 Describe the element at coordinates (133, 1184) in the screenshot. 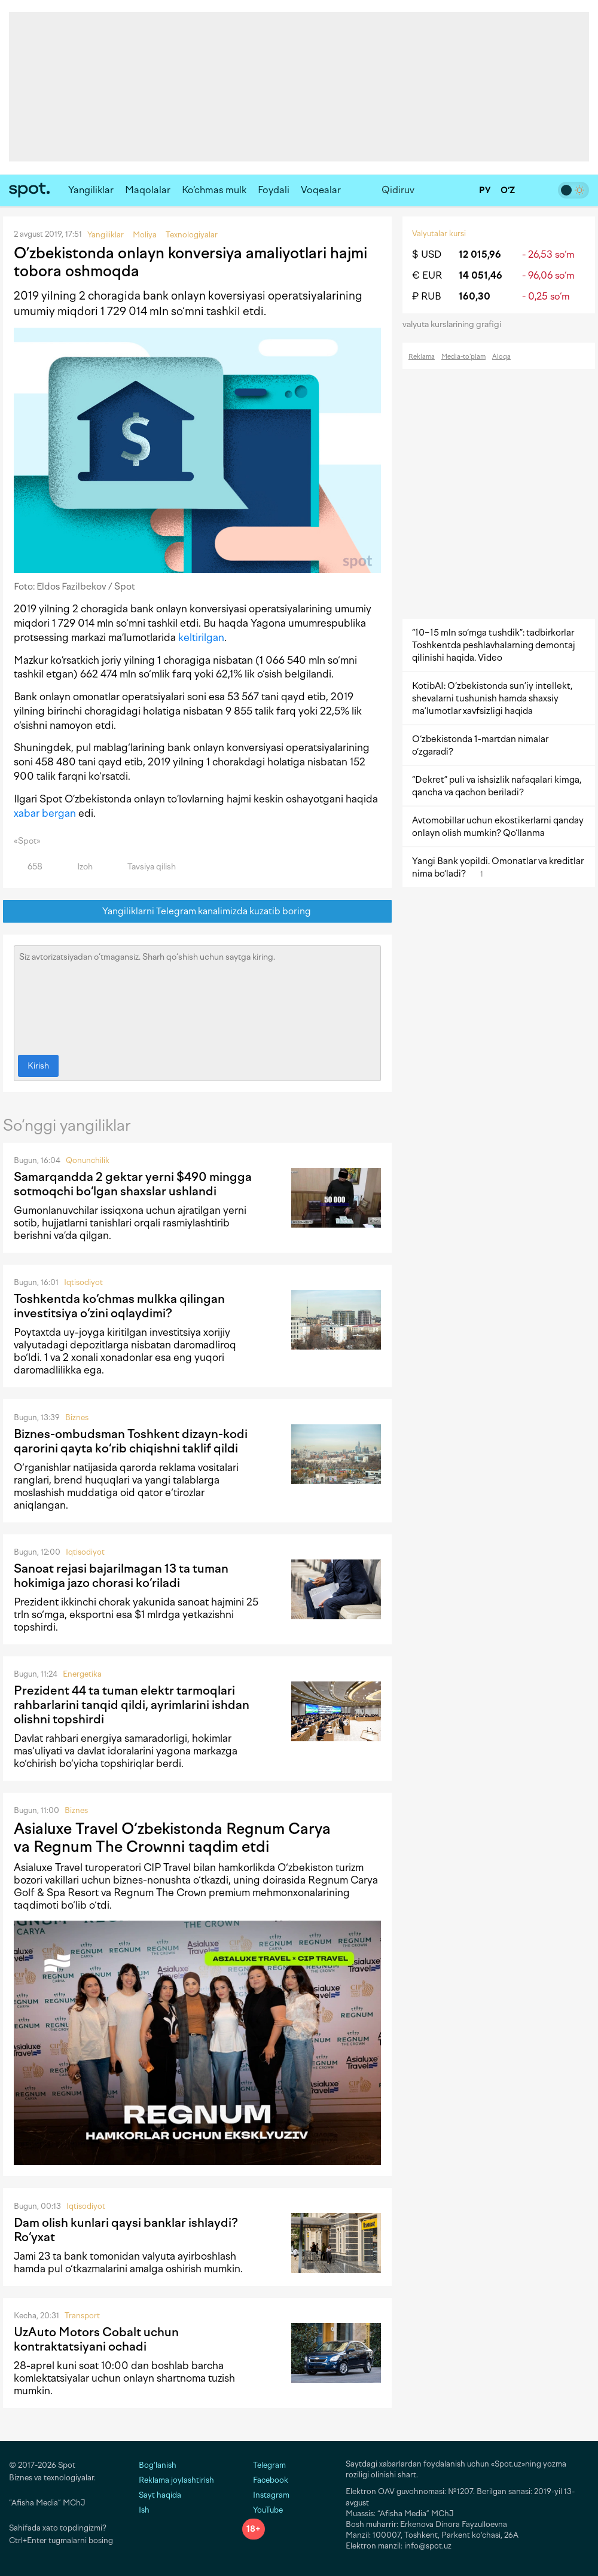

I see `Samarqandda 2 gektar yerni $490 mingga sotmoqchi bo‘lgan shaxslar ushlandi` at that location.